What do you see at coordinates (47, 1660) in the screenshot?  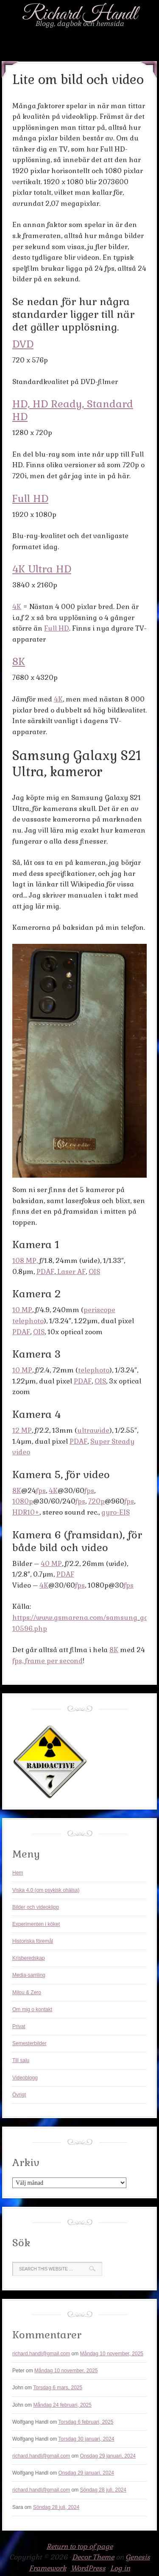 I see `fps, frame per second` at bounding box center [47, 1660].